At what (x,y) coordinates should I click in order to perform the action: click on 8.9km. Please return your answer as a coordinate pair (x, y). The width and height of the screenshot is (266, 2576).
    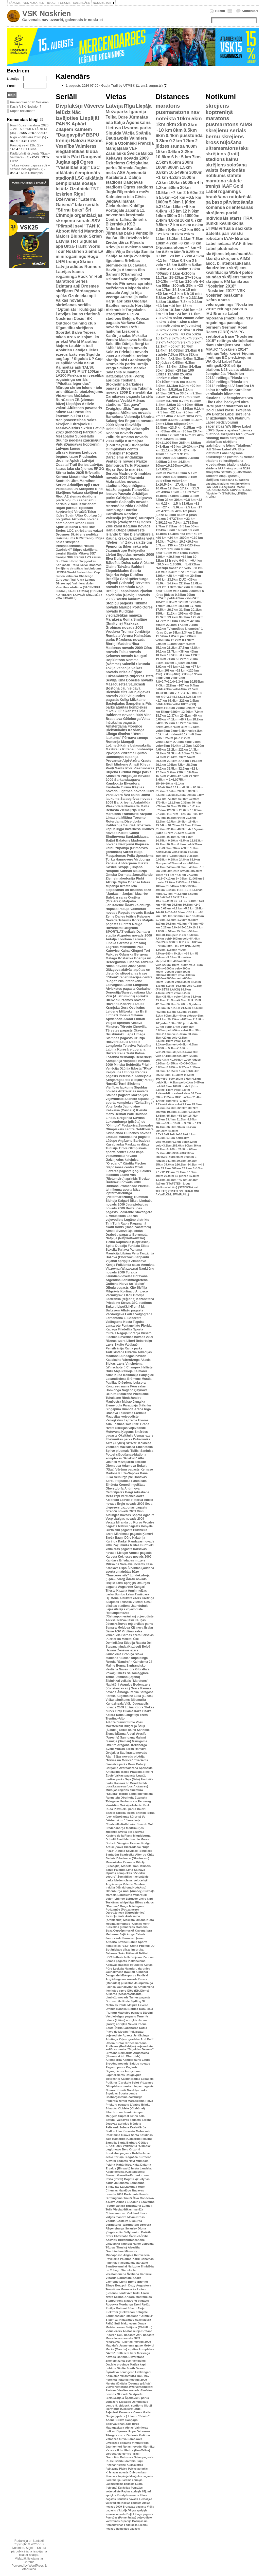
    Looking at the image, I should click on (161, 386).